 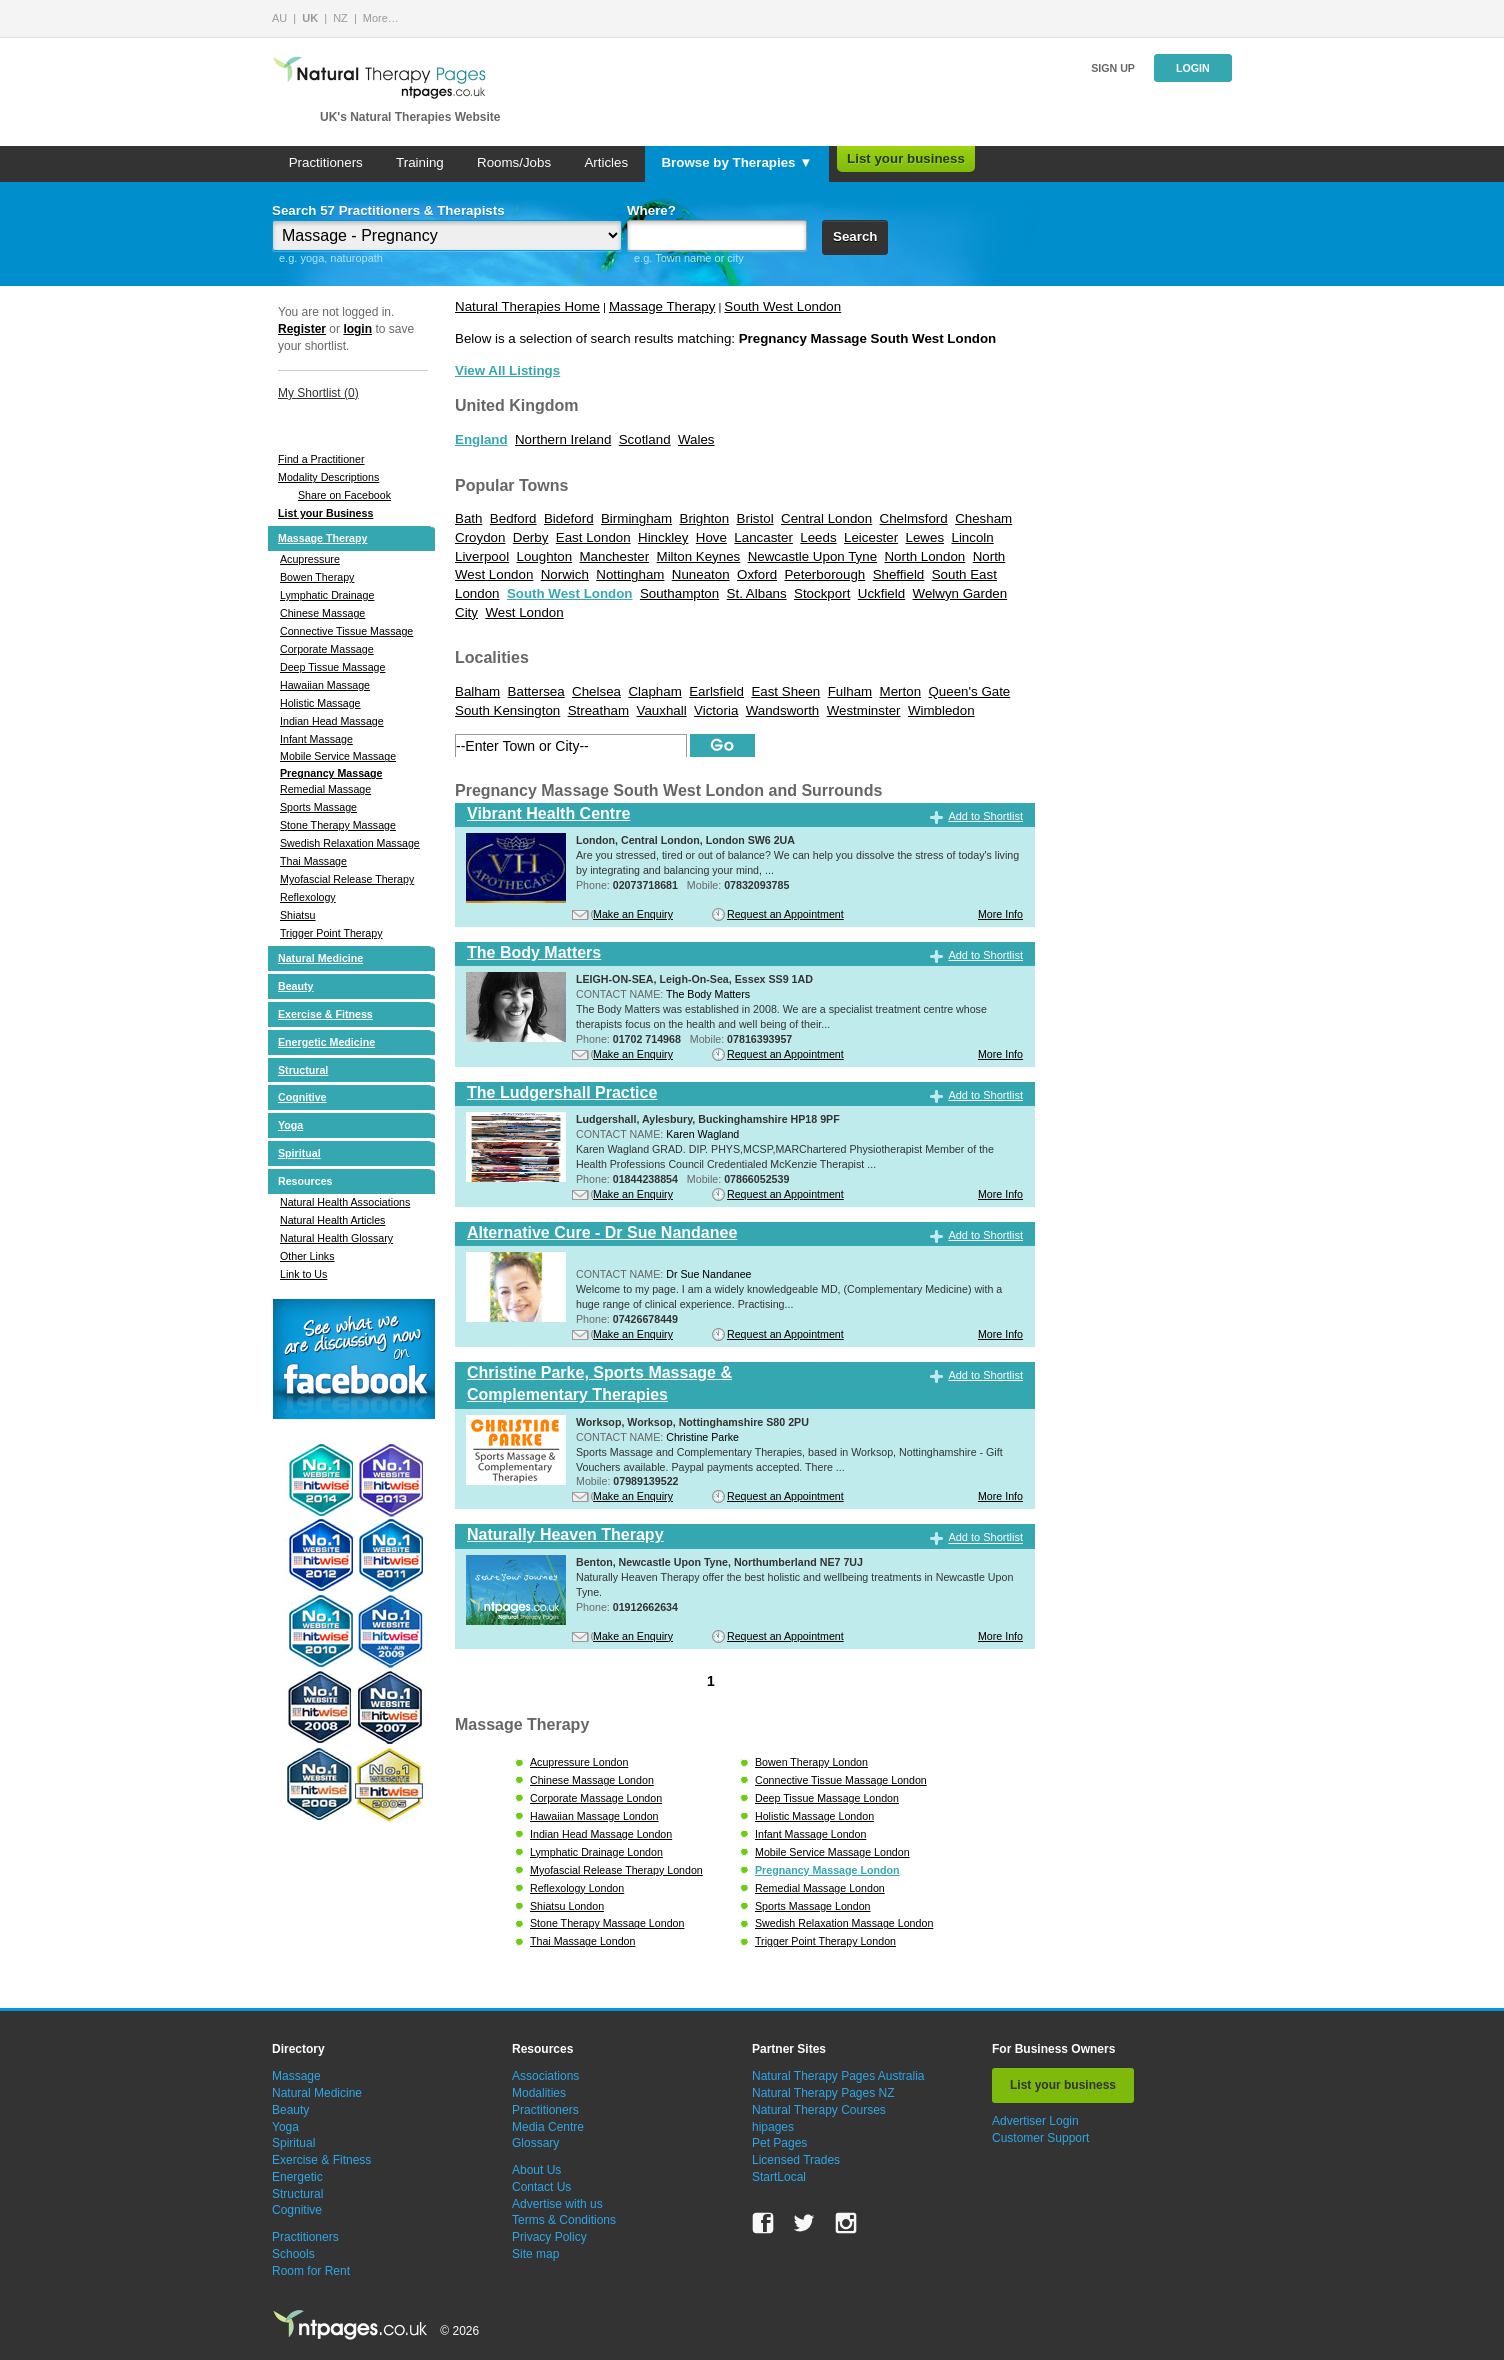 What do you see at coordinates (539, 2093) in the screenshot?
I see `Modalities` at bounding box center [539, 2093].